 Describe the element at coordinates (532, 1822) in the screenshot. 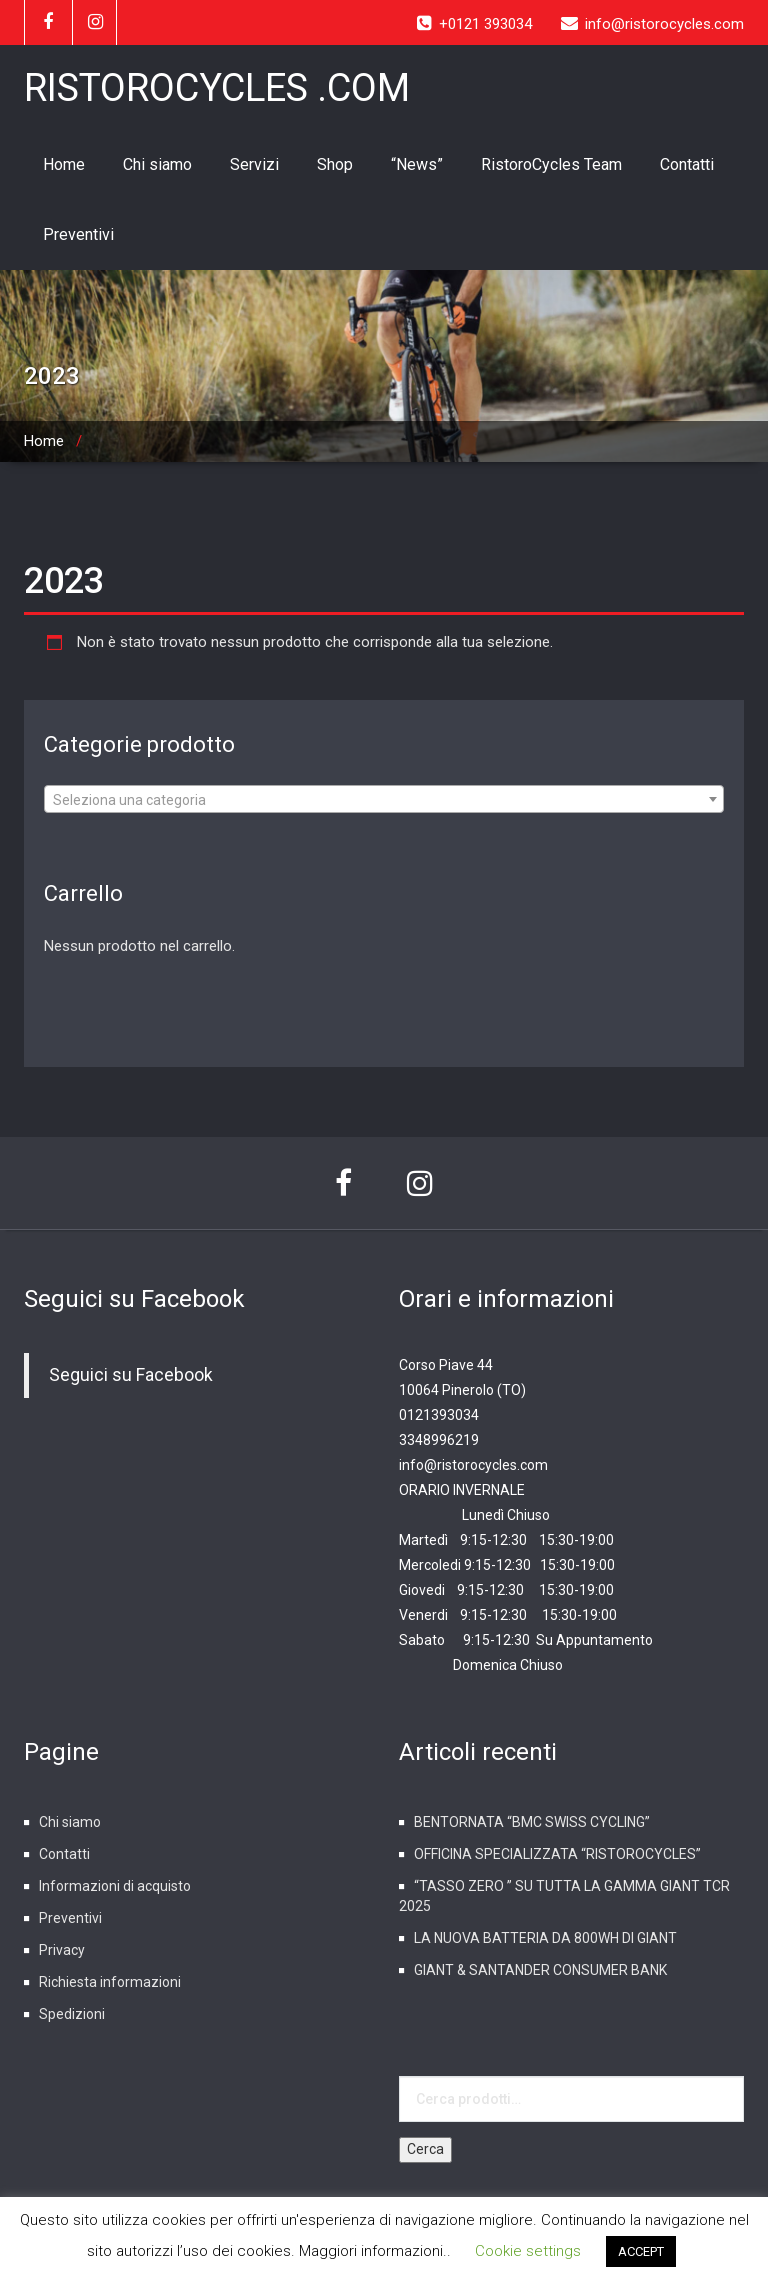

I see `BENTORNATA “BMC SWISS CYCLING”` at that location.